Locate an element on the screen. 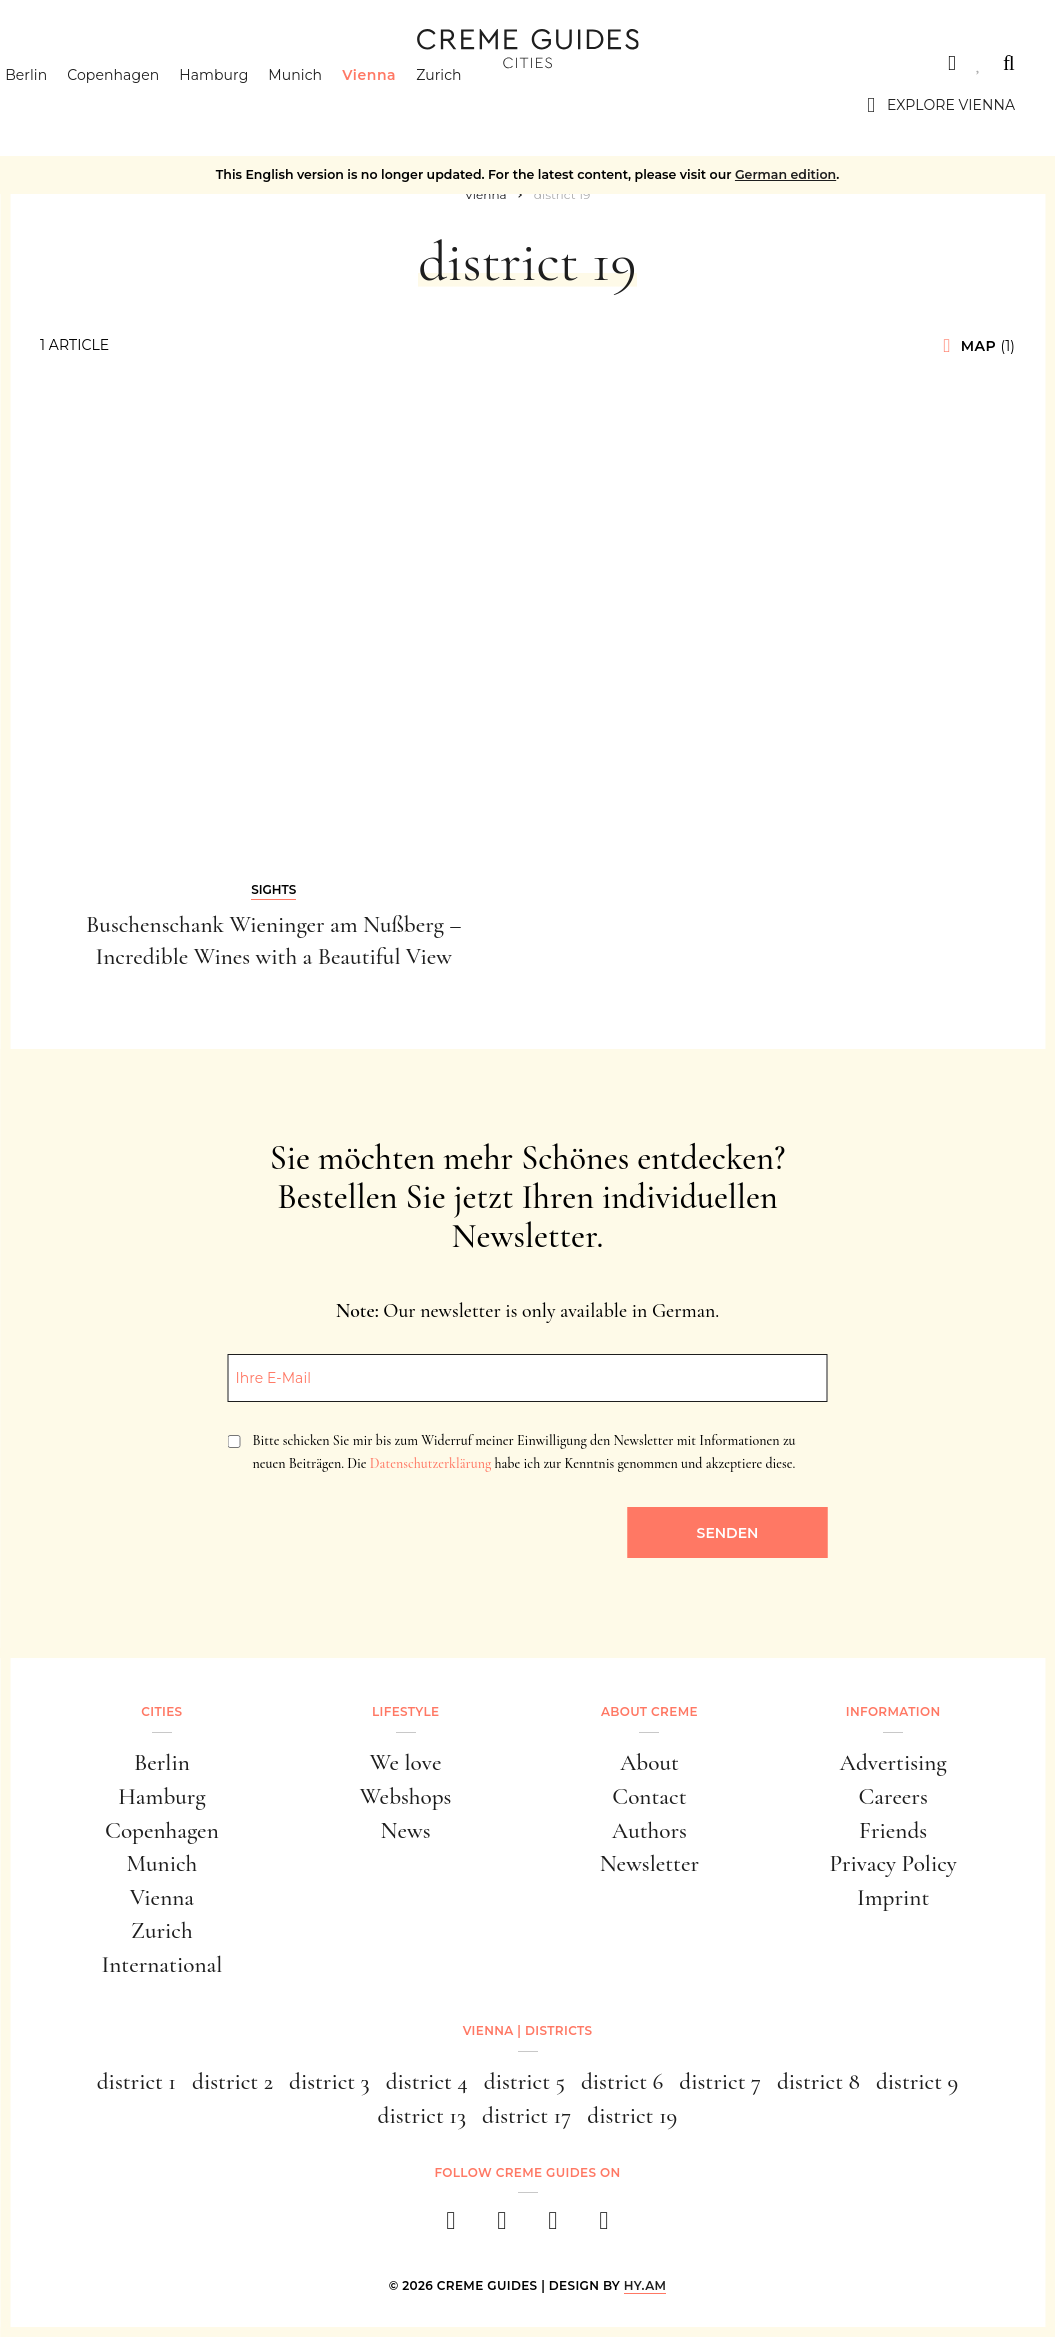 Image resolution: width=1055 pixels, height=2337 pixels. district 8 is located at coordinates (818, 2082).